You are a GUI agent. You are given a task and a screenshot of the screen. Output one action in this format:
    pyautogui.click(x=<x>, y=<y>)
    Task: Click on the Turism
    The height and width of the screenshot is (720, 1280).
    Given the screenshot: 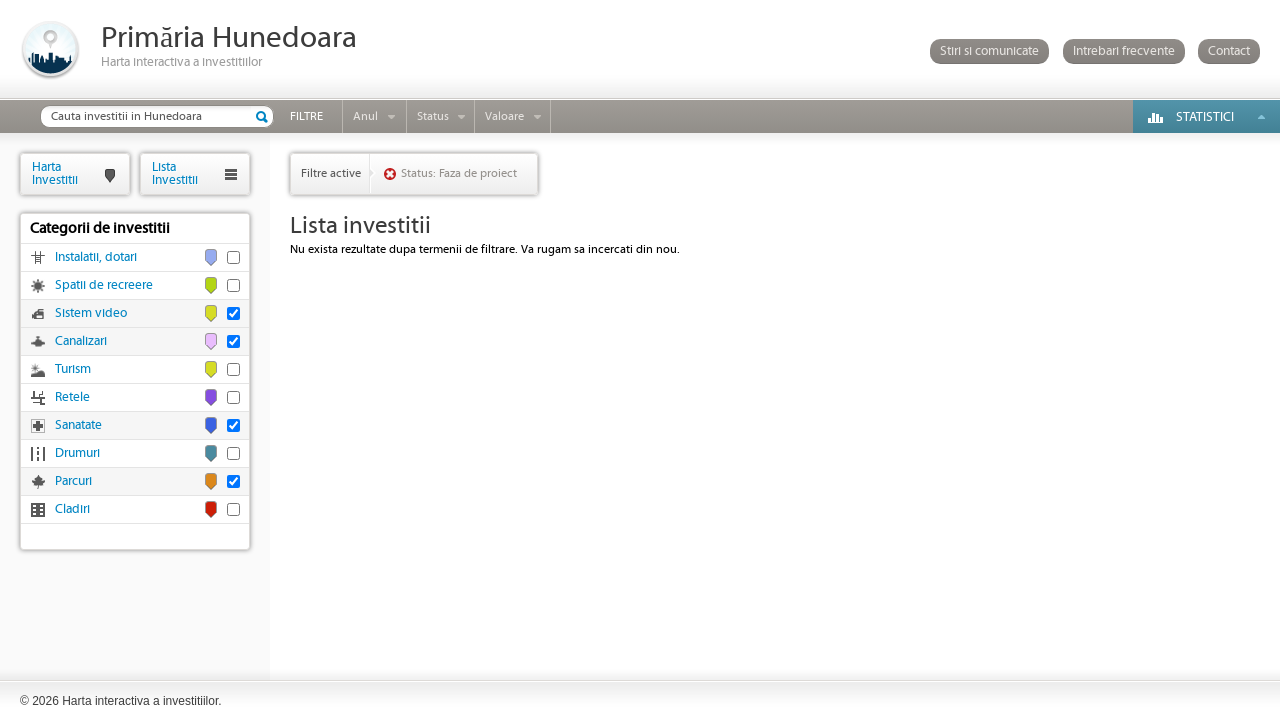 What is the action you would take?
    pyautogui.click(x=73, y=369)
    